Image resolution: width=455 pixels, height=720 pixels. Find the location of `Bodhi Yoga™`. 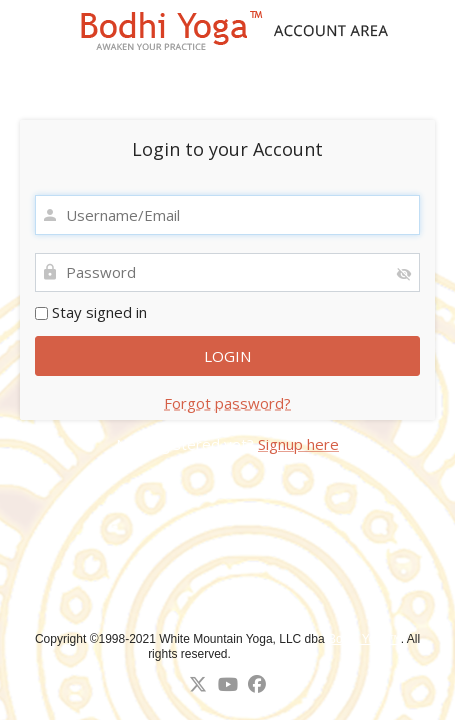

Bodhi Yoga™ is located at coordinates (364, 639).